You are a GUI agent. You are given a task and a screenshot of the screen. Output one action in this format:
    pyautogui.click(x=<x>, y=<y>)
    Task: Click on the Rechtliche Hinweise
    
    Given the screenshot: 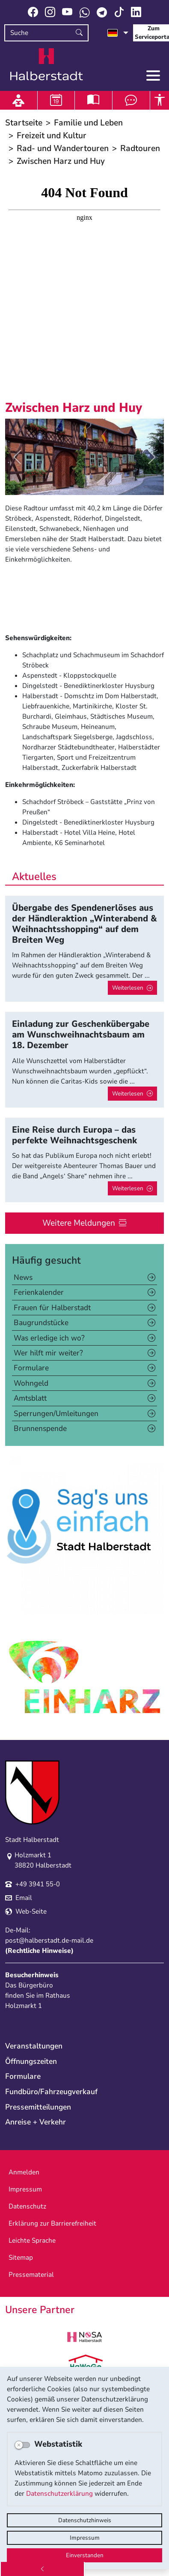 What is the action you would take?
    pyautogui.click(x=39, y=1950)
    